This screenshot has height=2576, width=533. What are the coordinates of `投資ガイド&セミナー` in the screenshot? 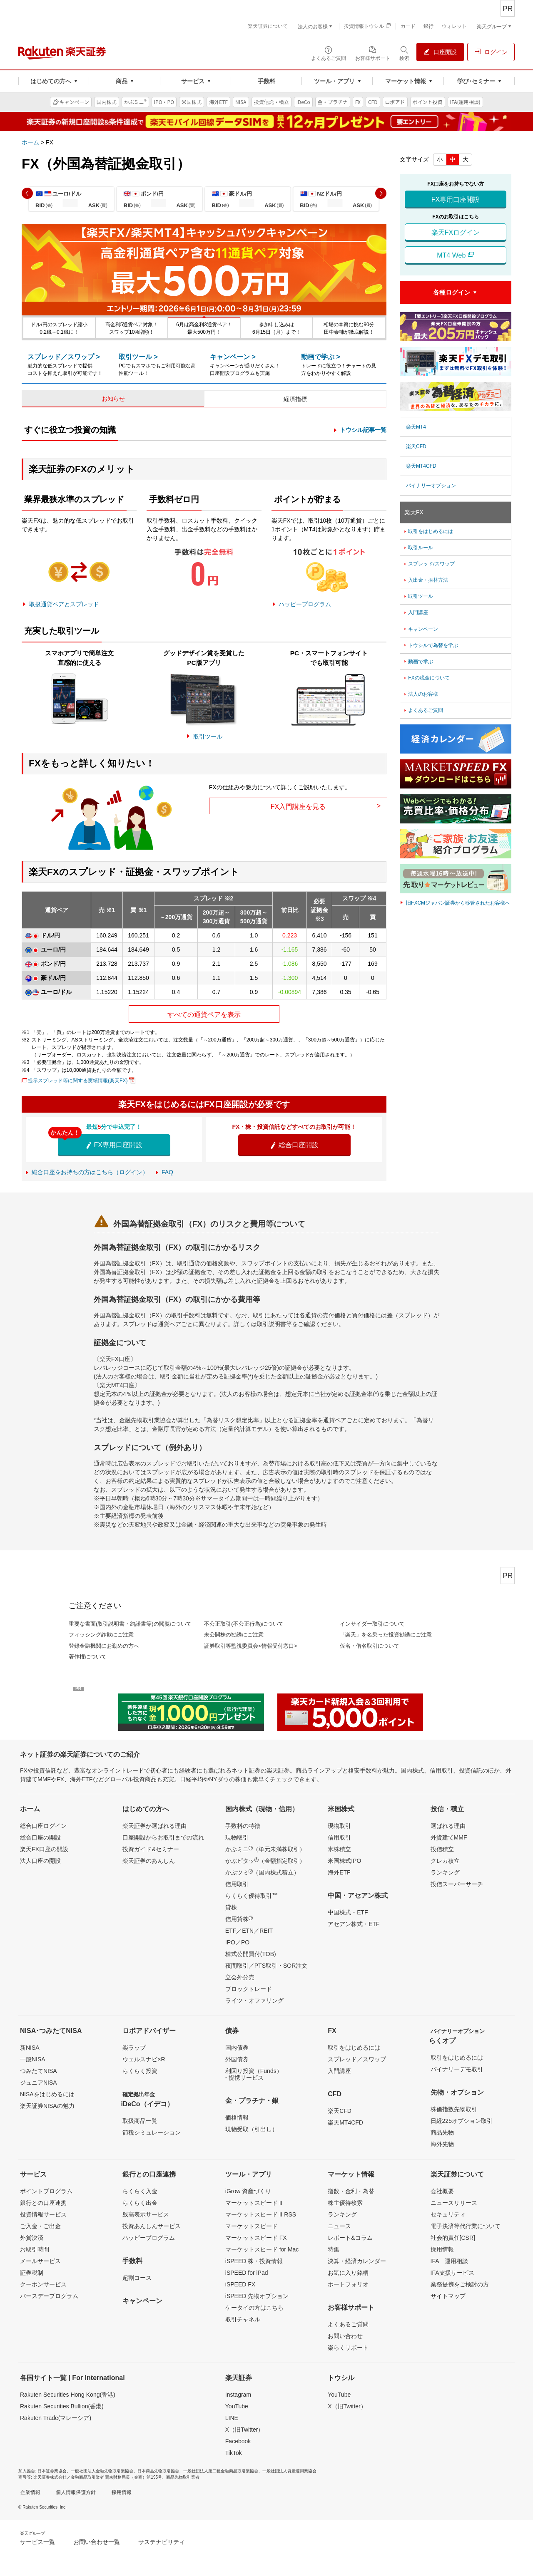 It's located at (150, 1849).